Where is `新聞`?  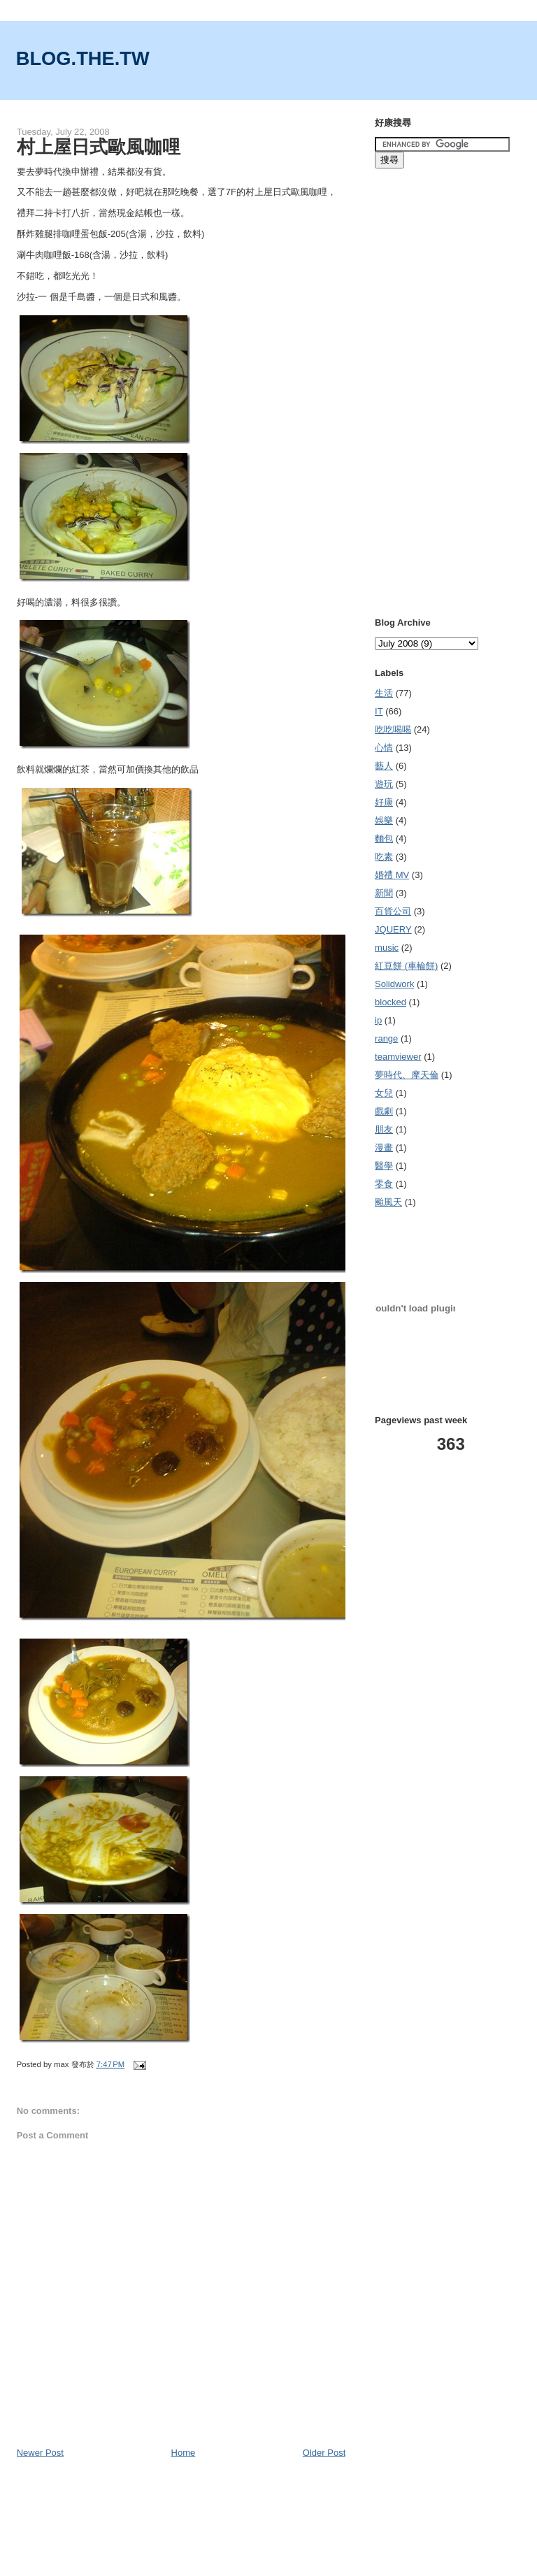
新聞 is located at coordinates (384, 893).